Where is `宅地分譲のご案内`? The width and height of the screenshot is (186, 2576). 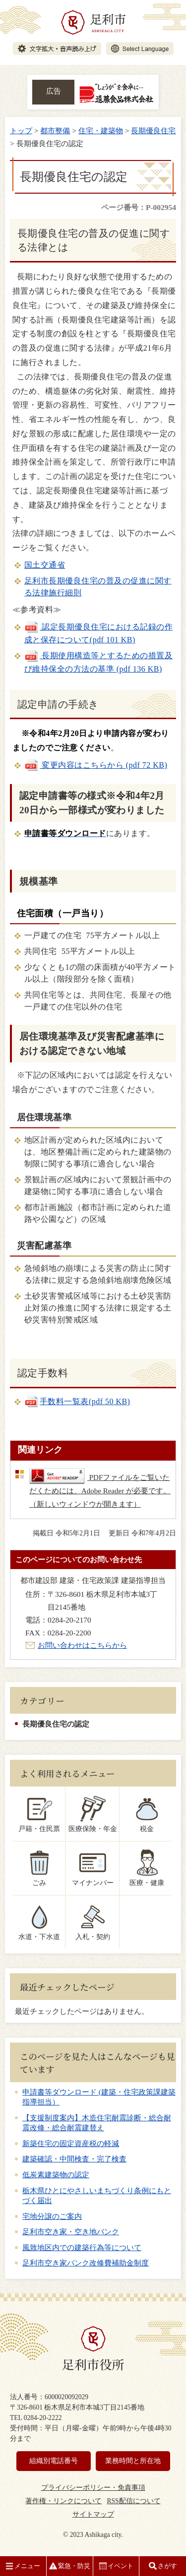
宅地分譲のご案内 is located at coordinates (52, 2216).